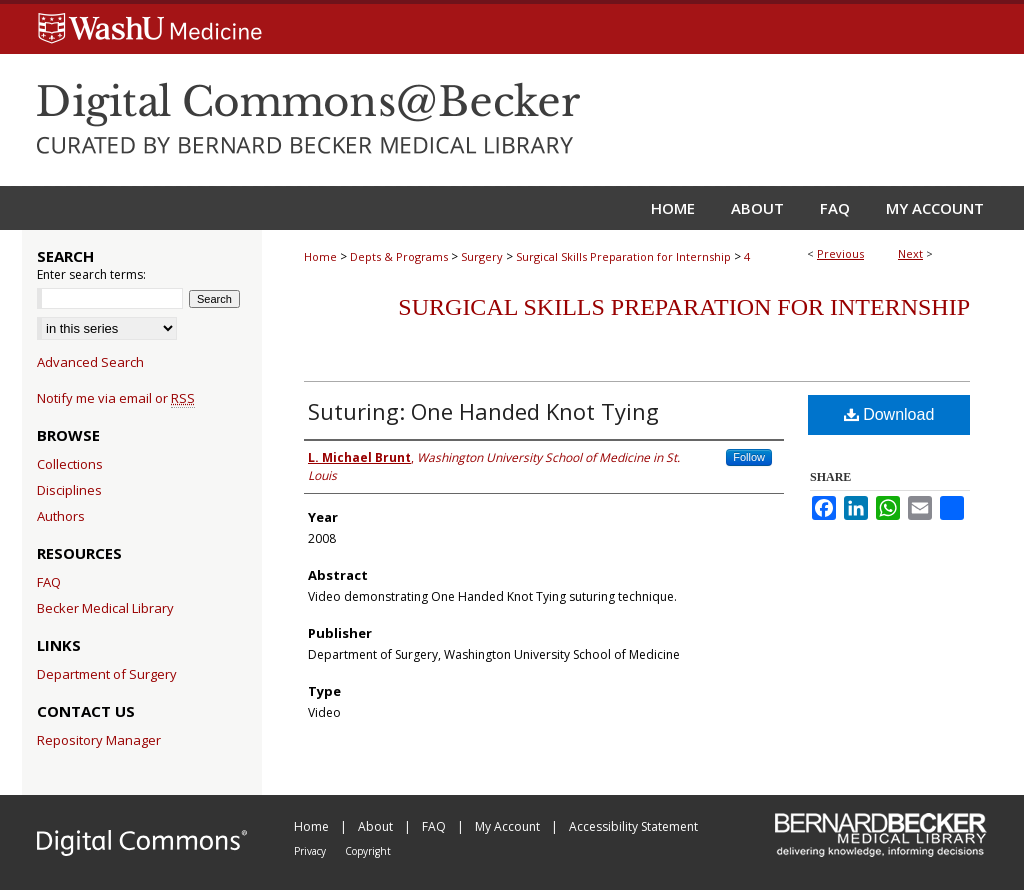 Image resolution: width=1024 pixels, height=890 pixels. What do you see at coordinates (107, 674) in the screenshot?
I see `Department of Surgery` at bounding box center [107, 674].